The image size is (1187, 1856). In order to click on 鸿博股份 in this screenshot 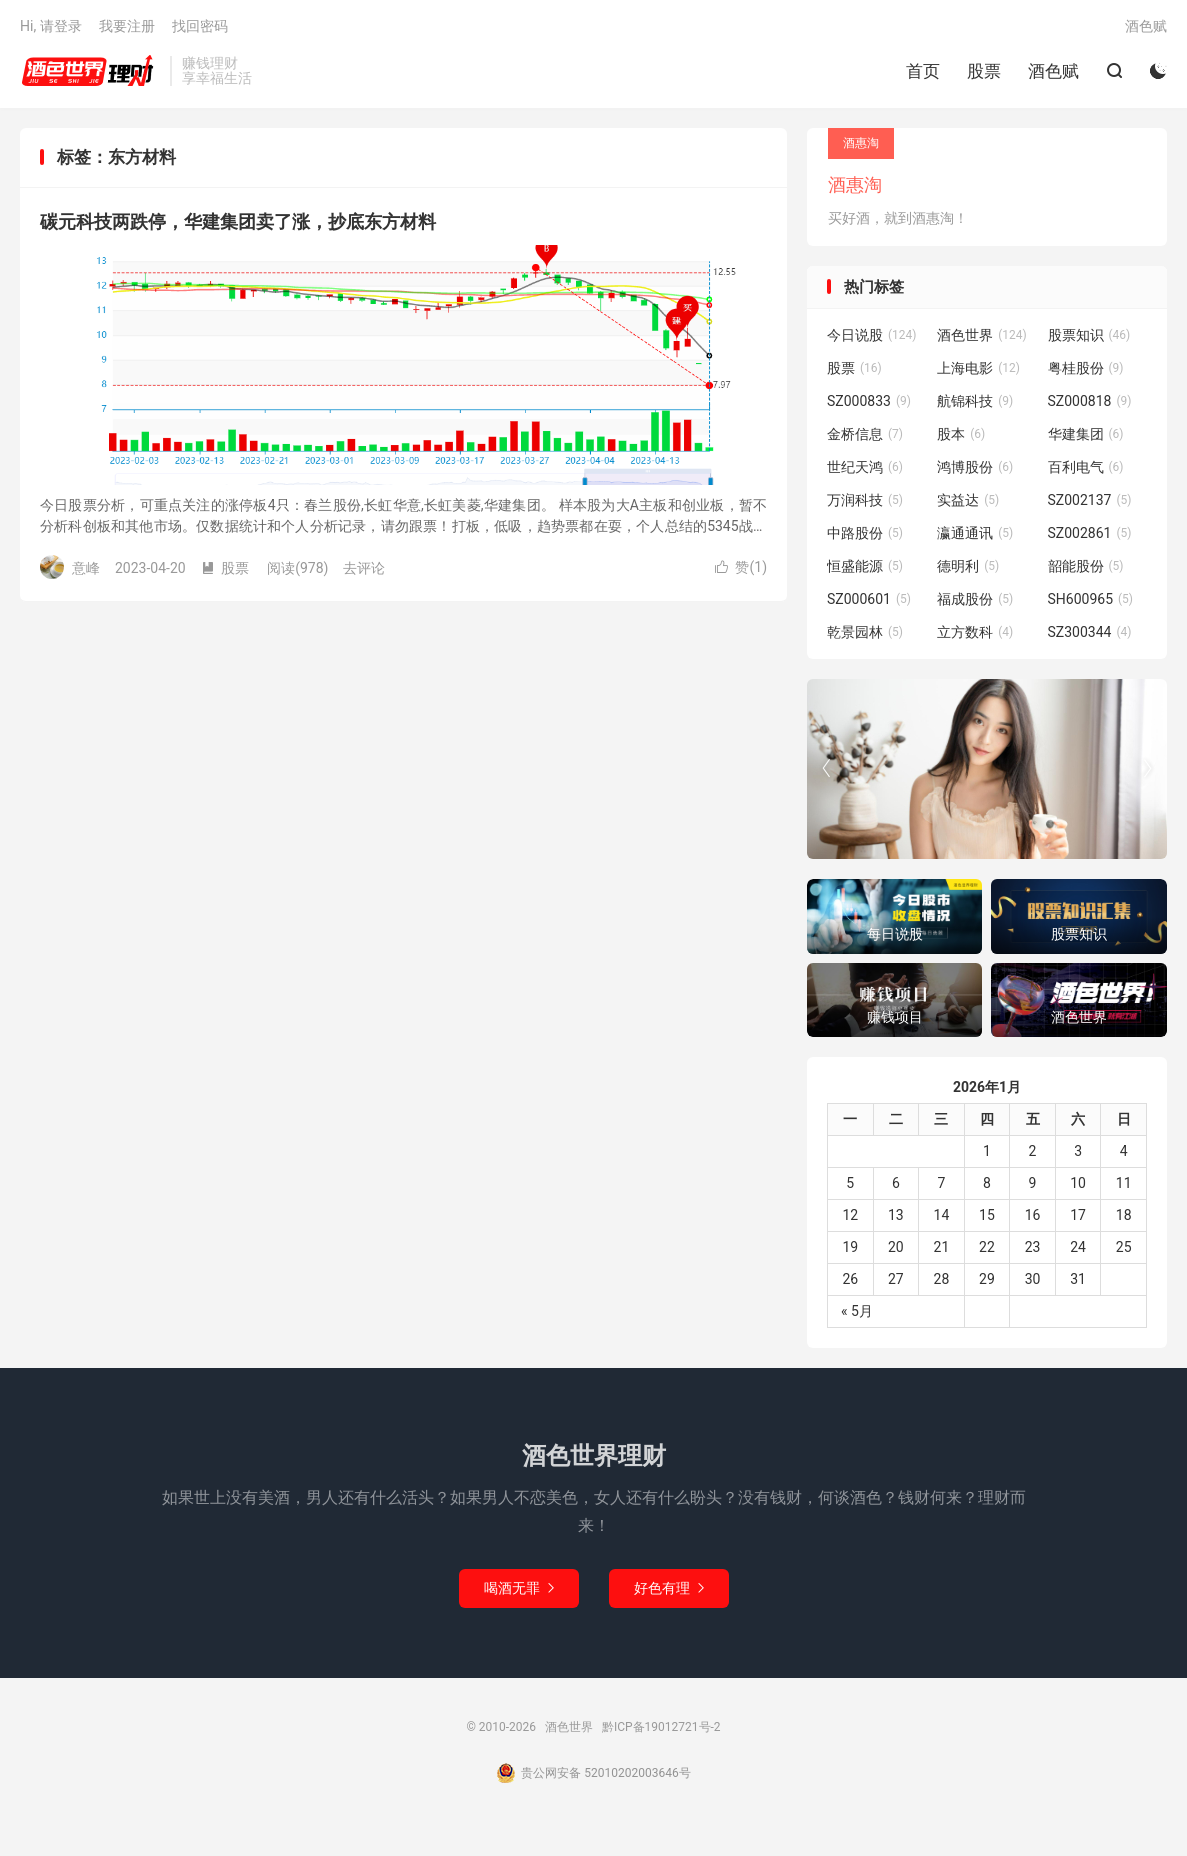, I will do `click(975, 467)`.